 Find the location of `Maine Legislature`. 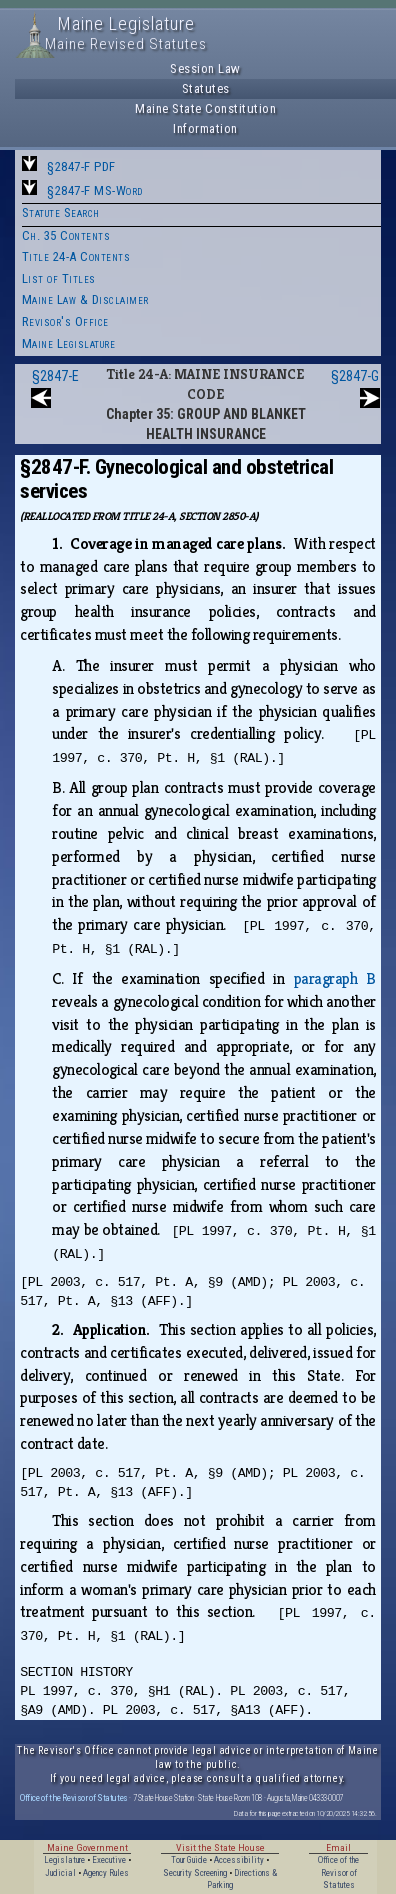

Maine Legislature is located at coordinates (69, 343).